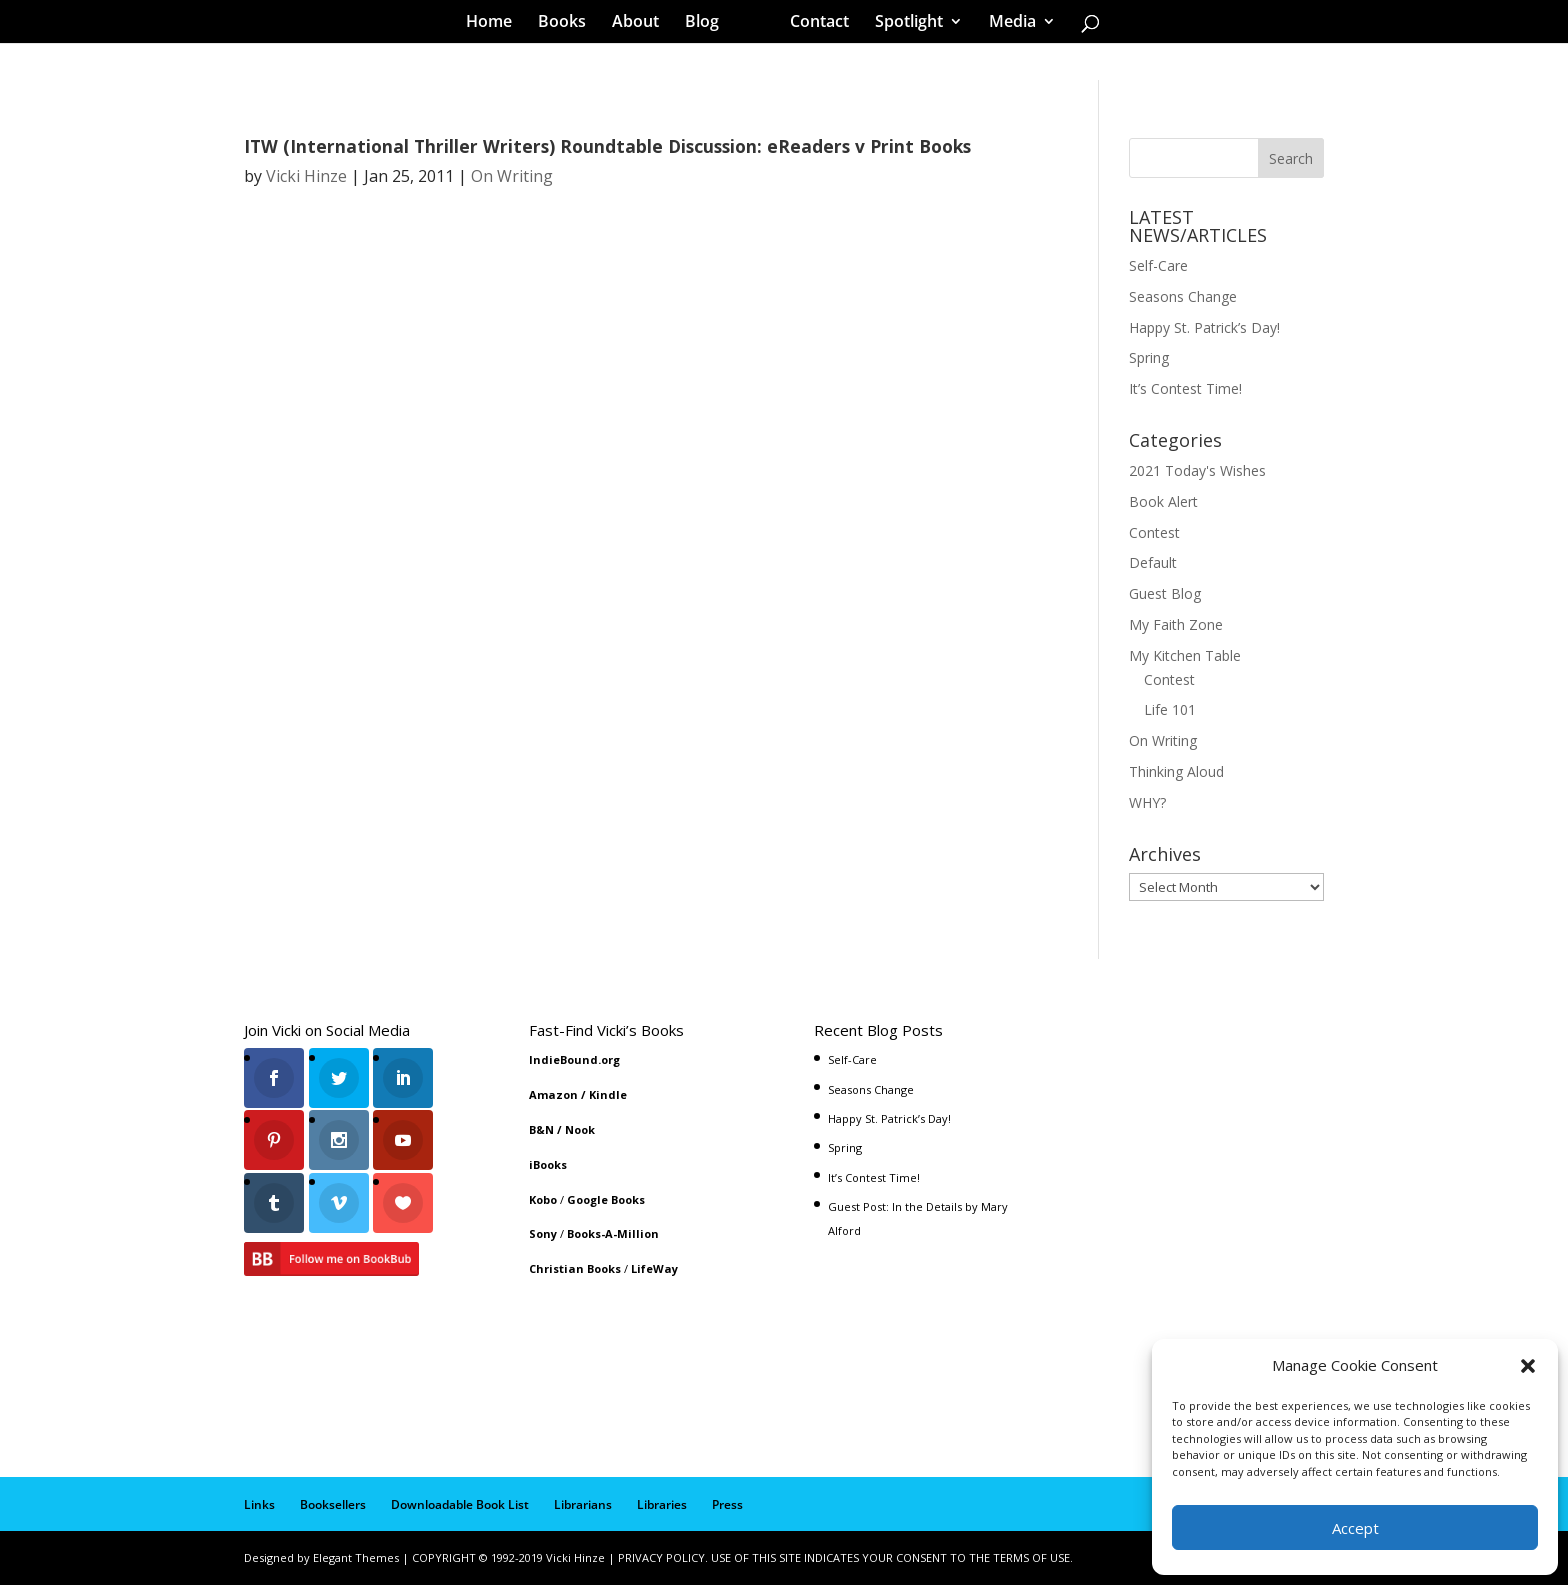 The height and width of the screenshot is (1585, 1568). Describe the element at coordinates (259, 1504) in the screenshot. I see `Links` at that location.